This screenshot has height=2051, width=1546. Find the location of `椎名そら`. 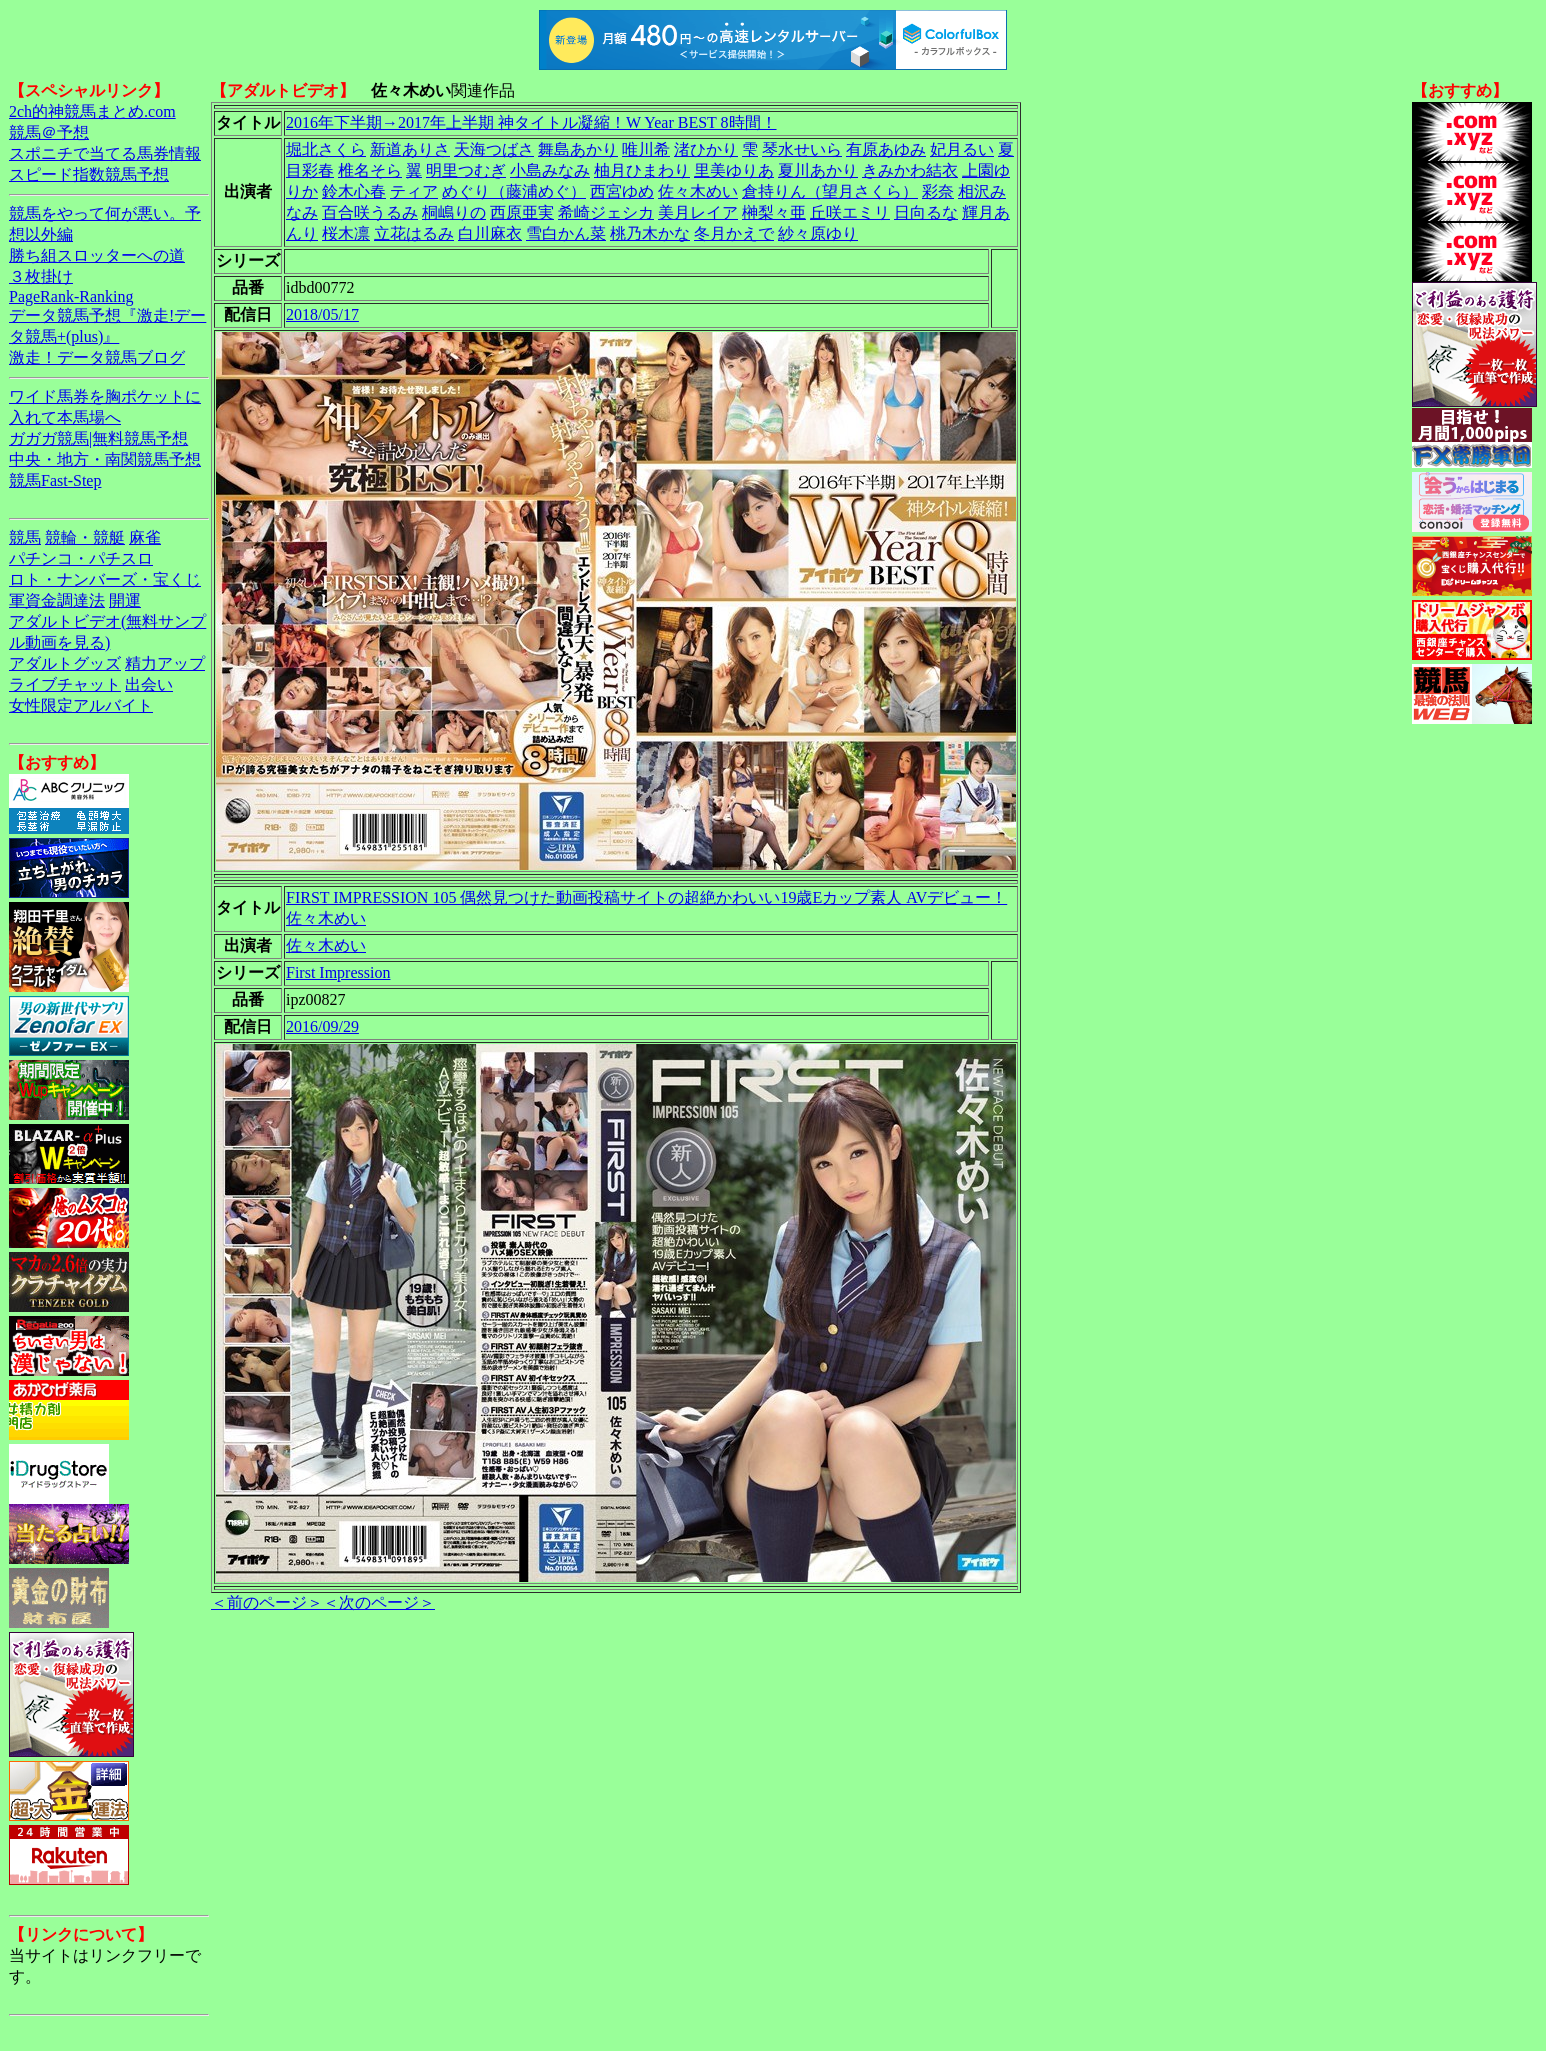

椎名そら is located at coordinates (370, 170).